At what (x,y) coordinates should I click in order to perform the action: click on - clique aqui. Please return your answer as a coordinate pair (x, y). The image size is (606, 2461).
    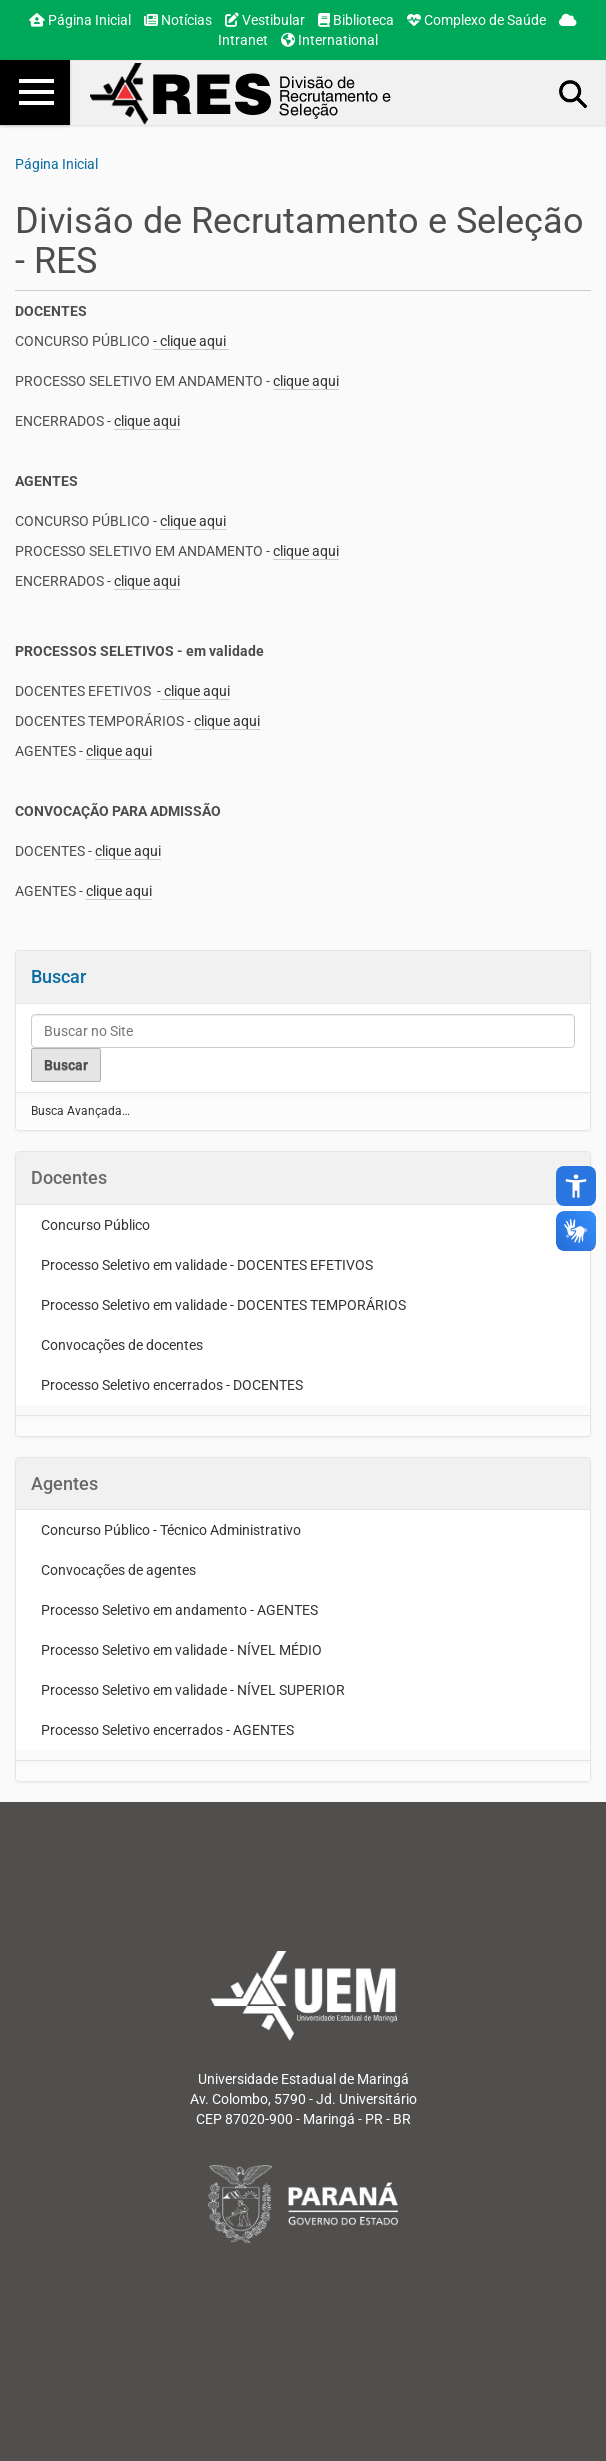
    Looking at the image, I should click on (191, 341).